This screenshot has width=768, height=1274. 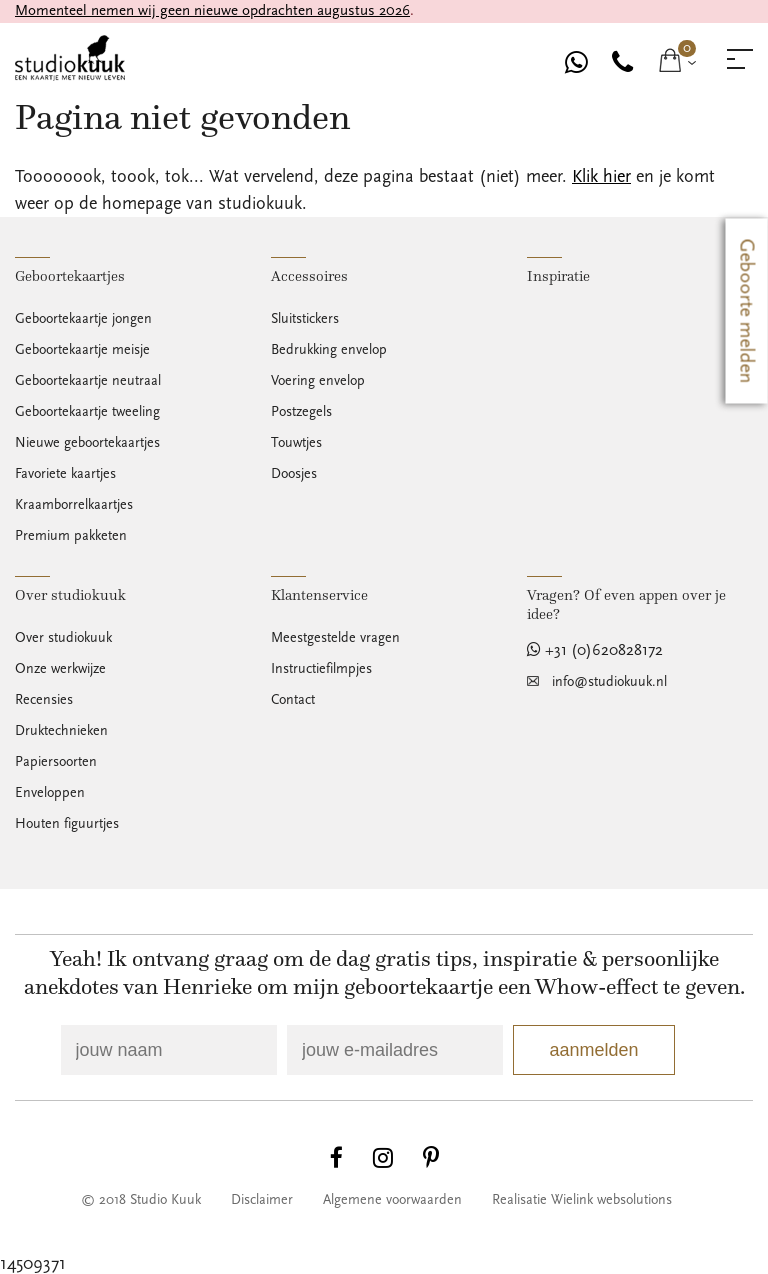 I want to click on Geboortekaartje meisje, so click(x=82, y=350).